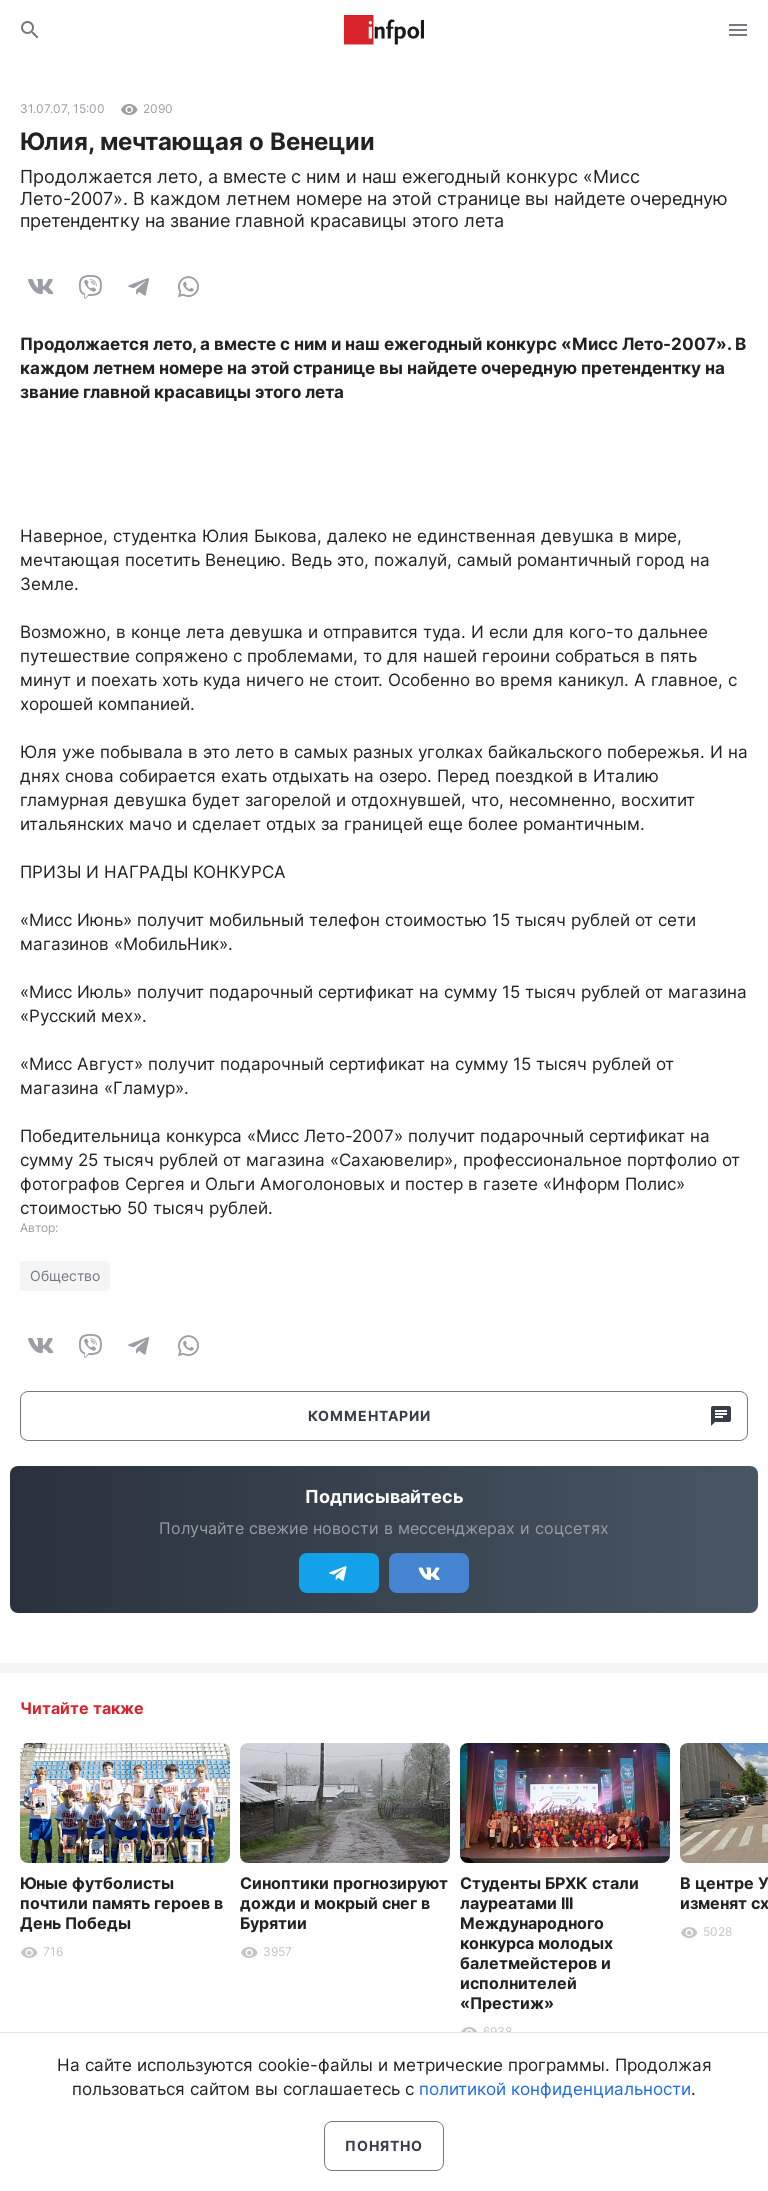 The image size is (768, 2191). What do you see at coordinates (344, 1903) in the screenshot?
I see `Синоптики прогнозируют дожди и мокрый снег в Бурятии` at bounding box center [344, 1903].